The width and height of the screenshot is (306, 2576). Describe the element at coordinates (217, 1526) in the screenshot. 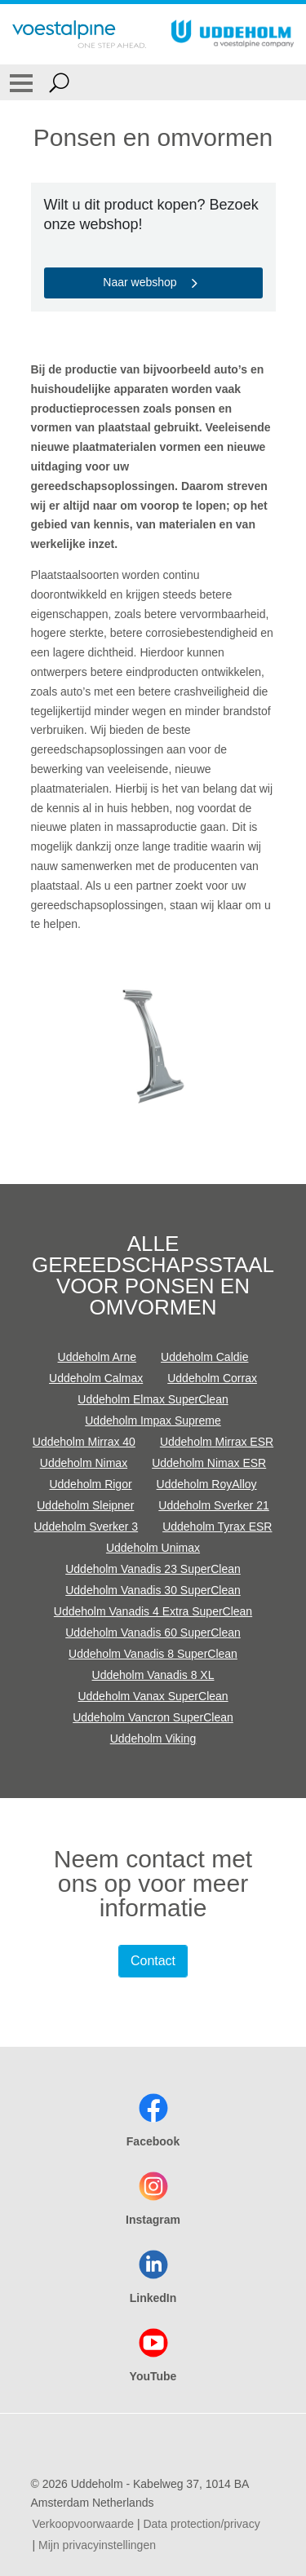

I see `Uddeholm Tyrax ESR` at that location.